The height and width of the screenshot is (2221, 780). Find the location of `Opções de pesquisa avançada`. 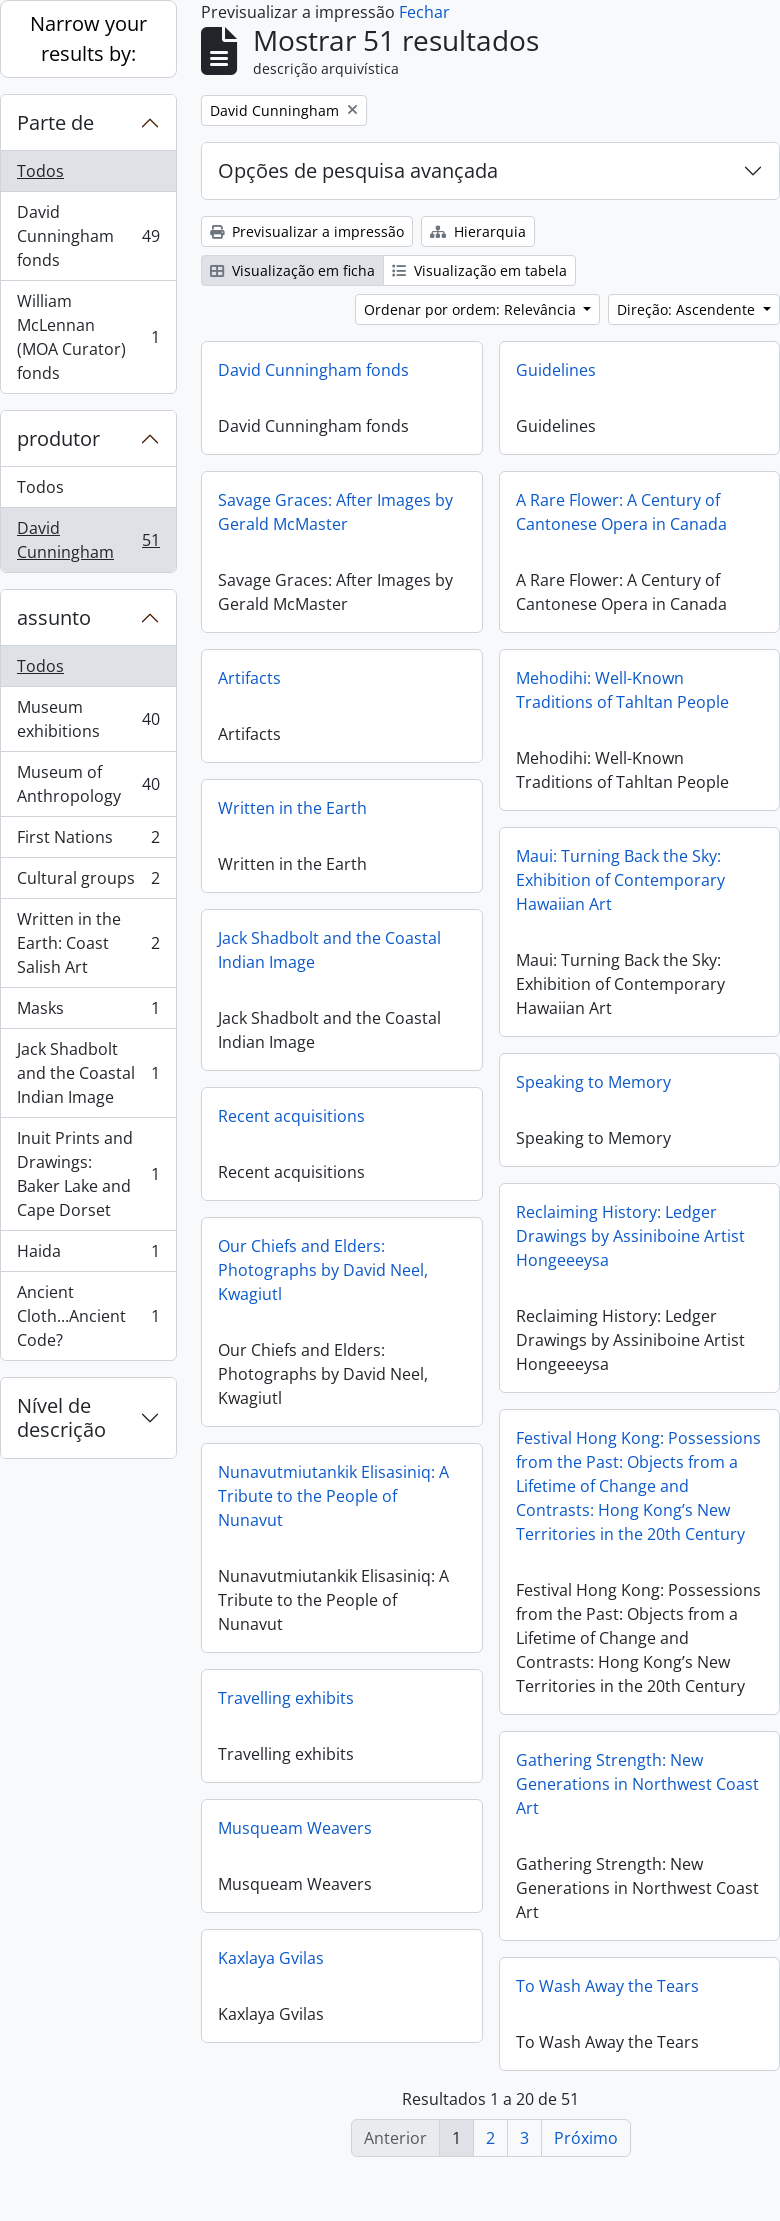

Opções de pesquisa avançada is located at coordinates (358, 170).